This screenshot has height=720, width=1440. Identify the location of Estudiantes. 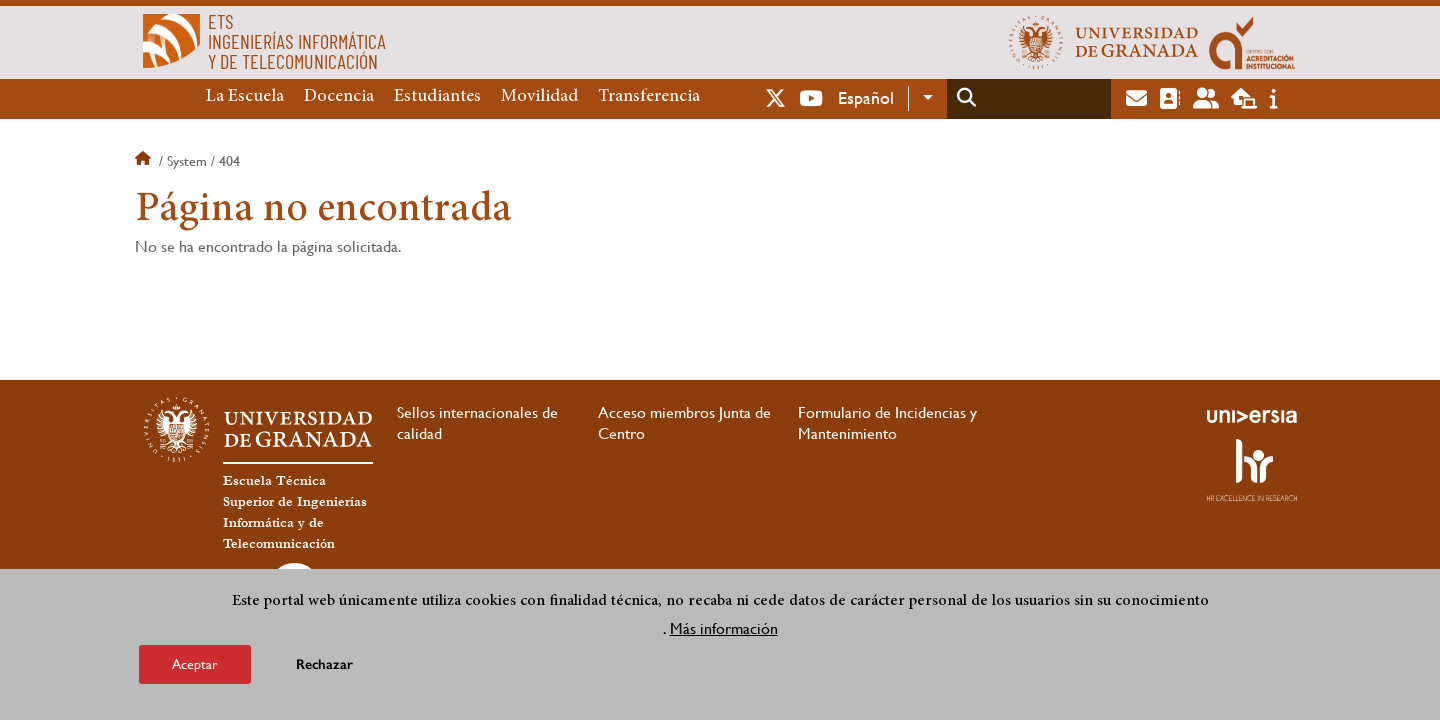
(437, 97).